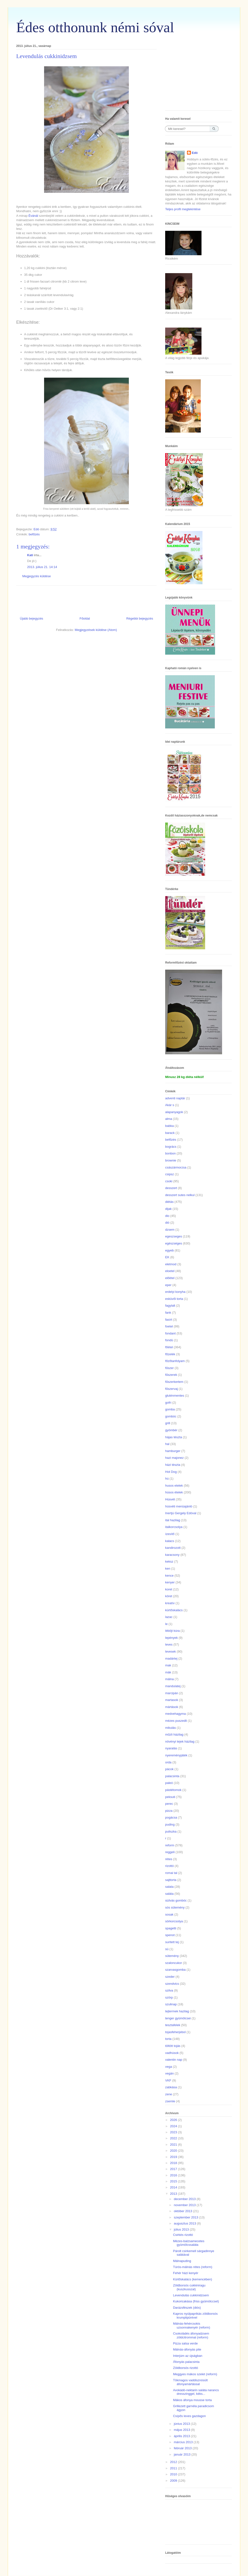 This screenshot has height=2576, width=248. What do you see at coordinates (170, 1264) in the screenshot?
I see `eletmod` at bounding box center [170, 1264].